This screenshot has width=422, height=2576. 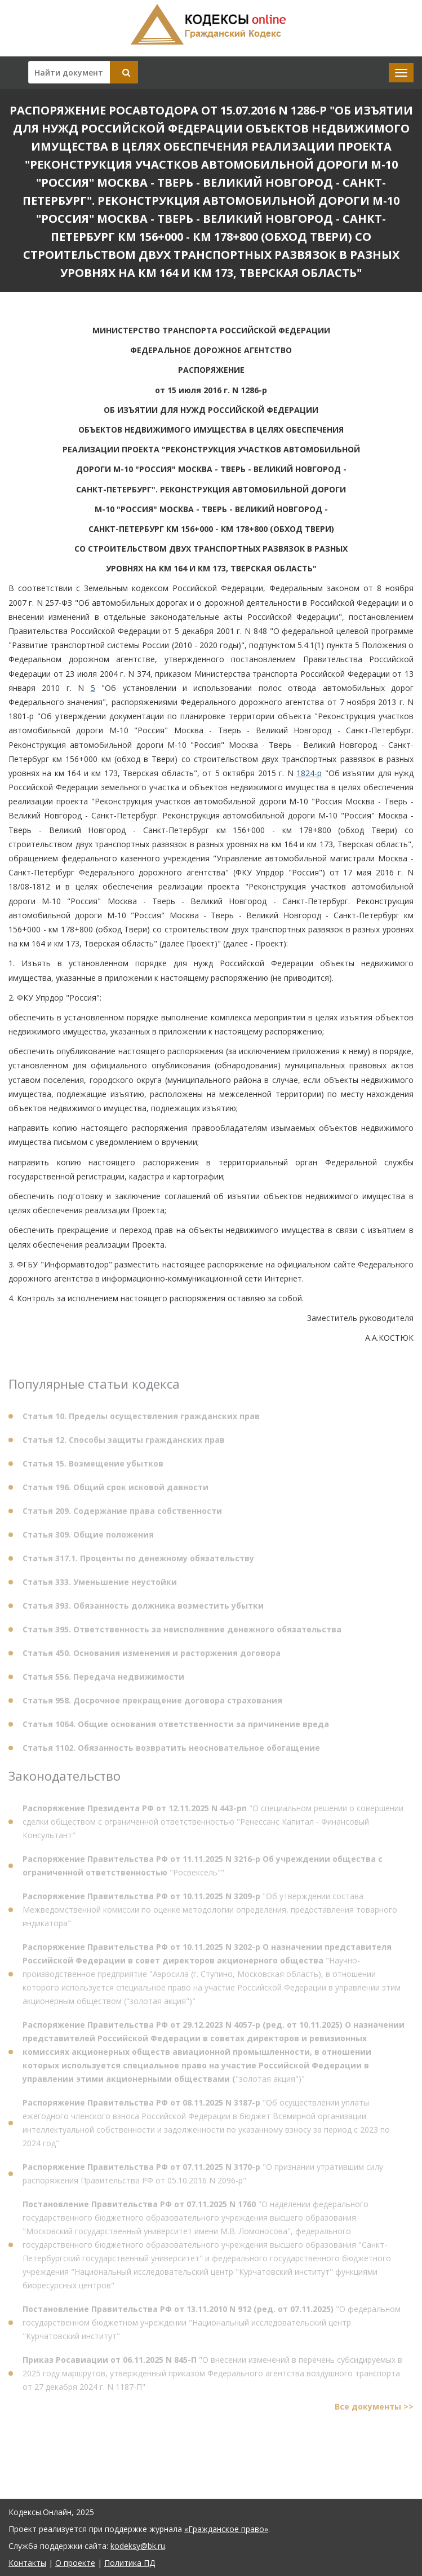 I want to click on 1824-р, so click(x=309, y=773).